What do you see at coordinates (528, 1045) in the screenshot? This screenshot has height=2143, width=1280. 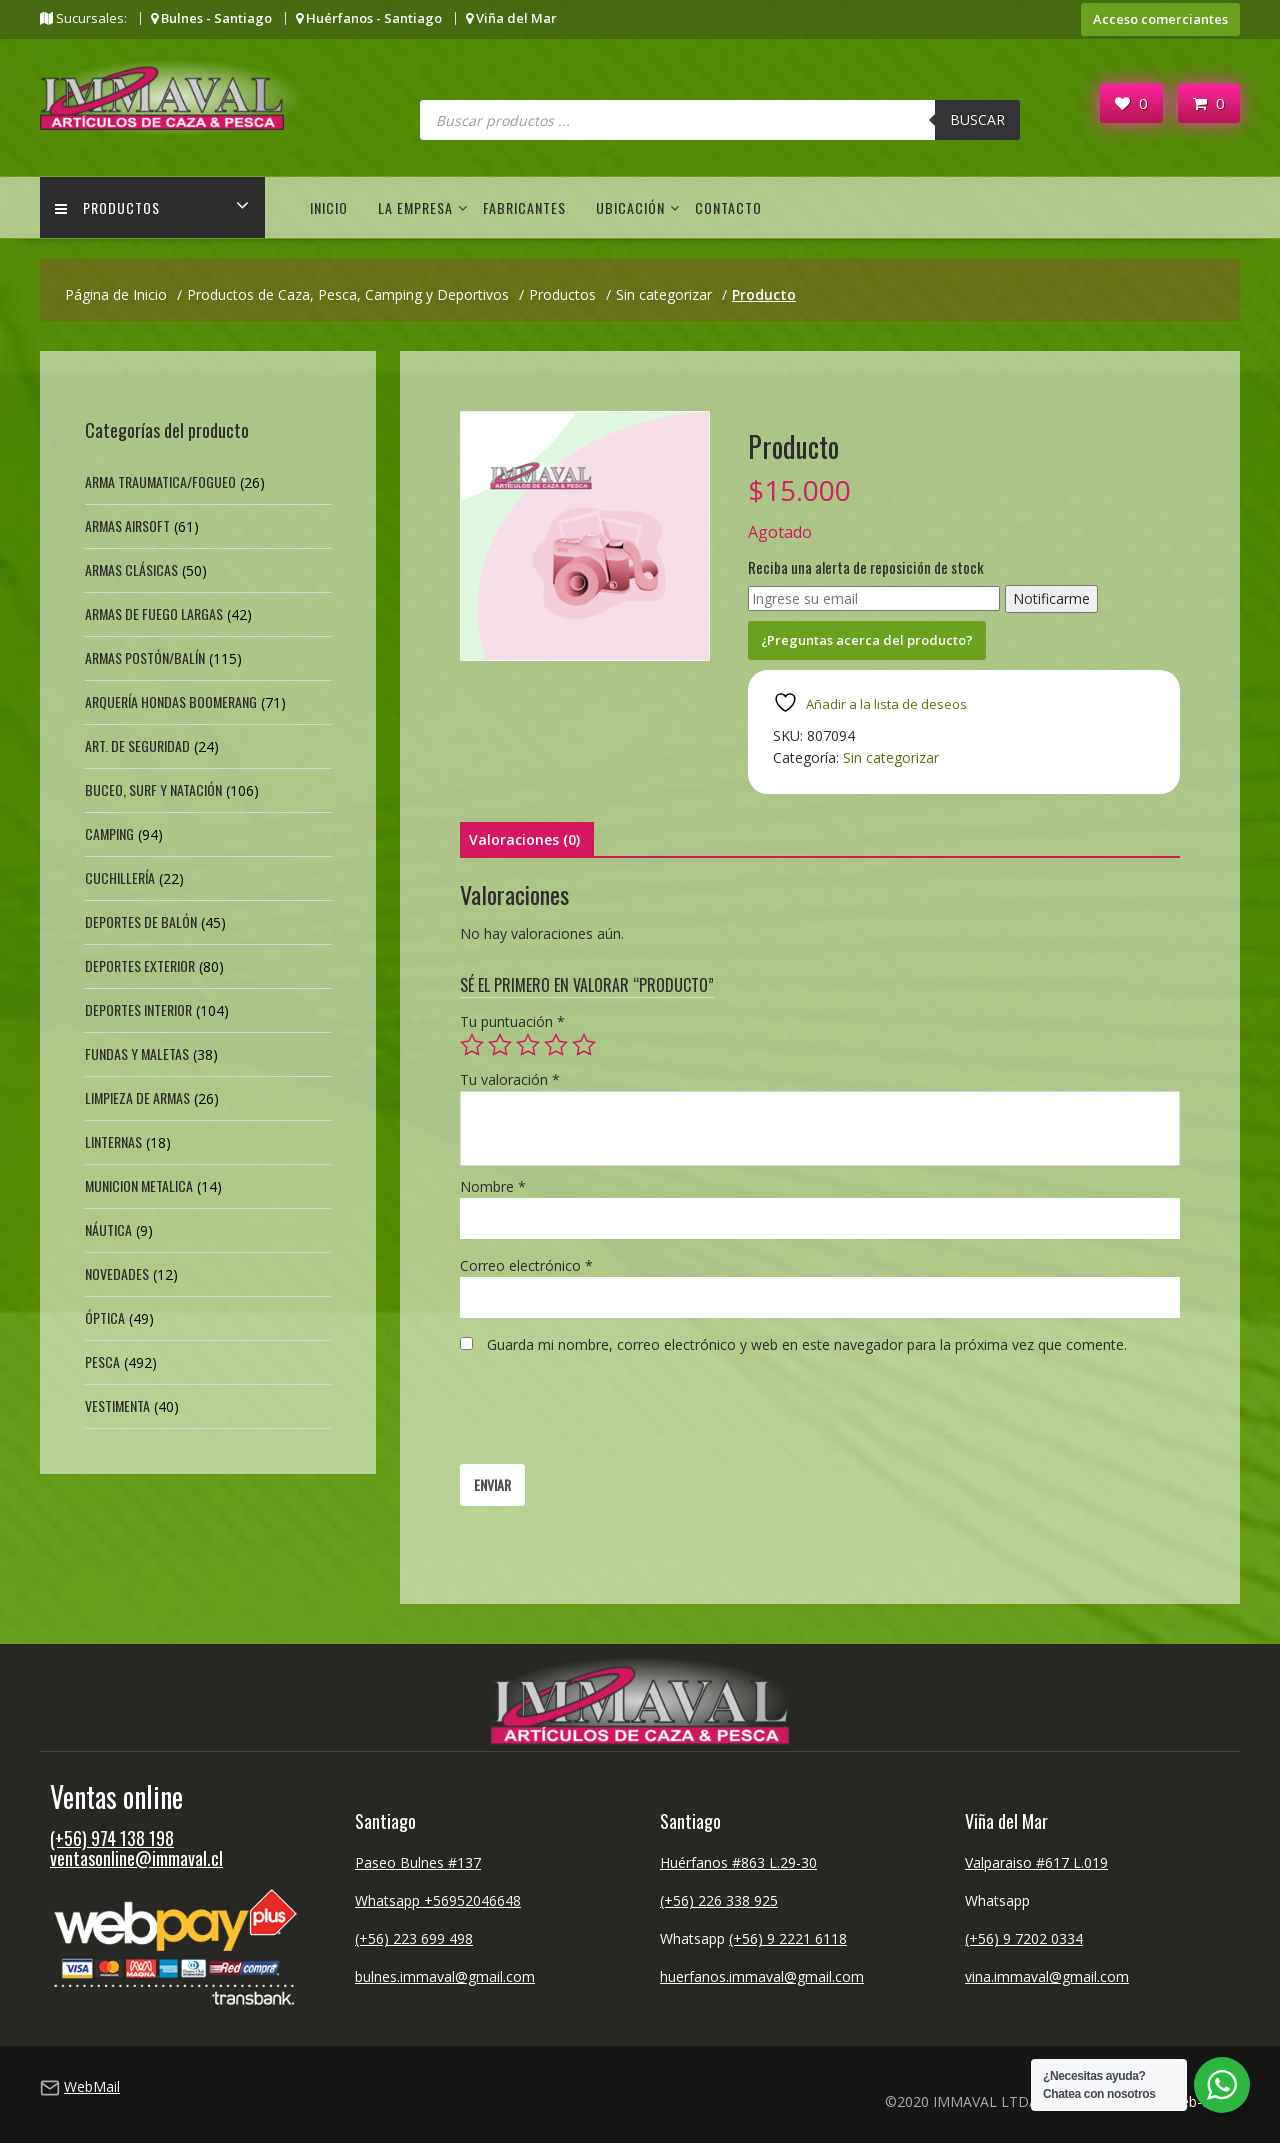 I see `3 de 5 estrellas [radio]` at bounding box center [528, 1045].